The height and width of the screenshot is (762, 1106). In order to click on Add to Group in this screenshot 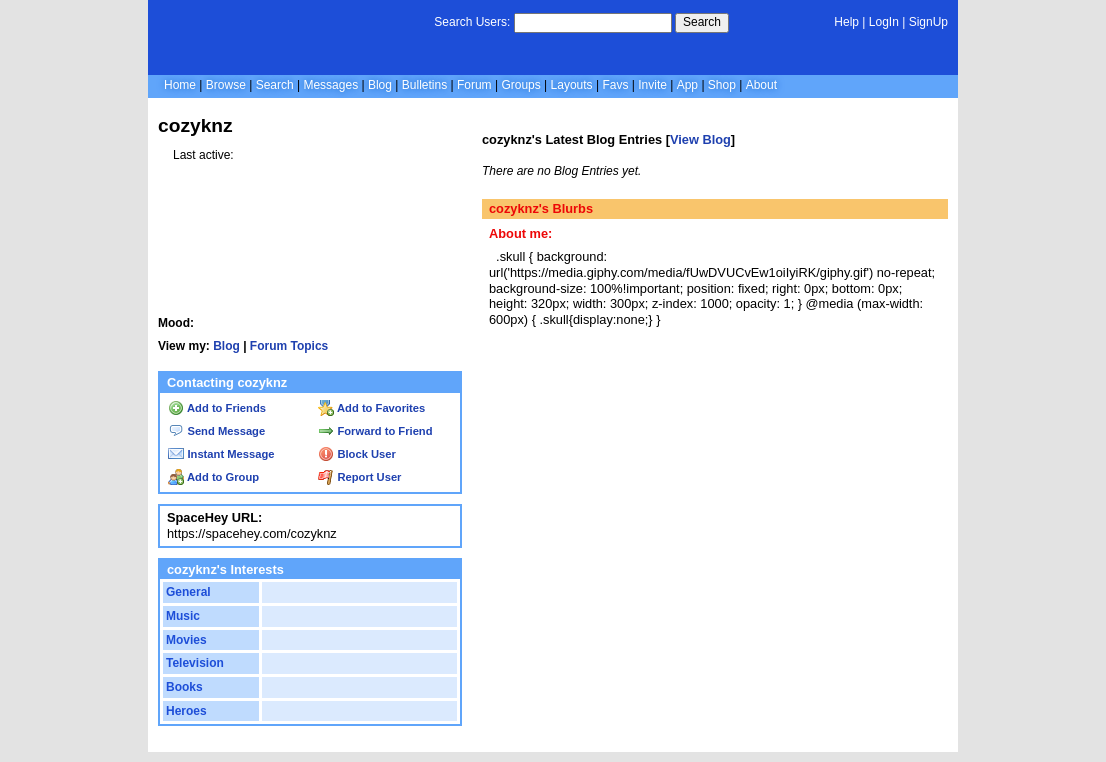, I will do `click(213, 477)`.